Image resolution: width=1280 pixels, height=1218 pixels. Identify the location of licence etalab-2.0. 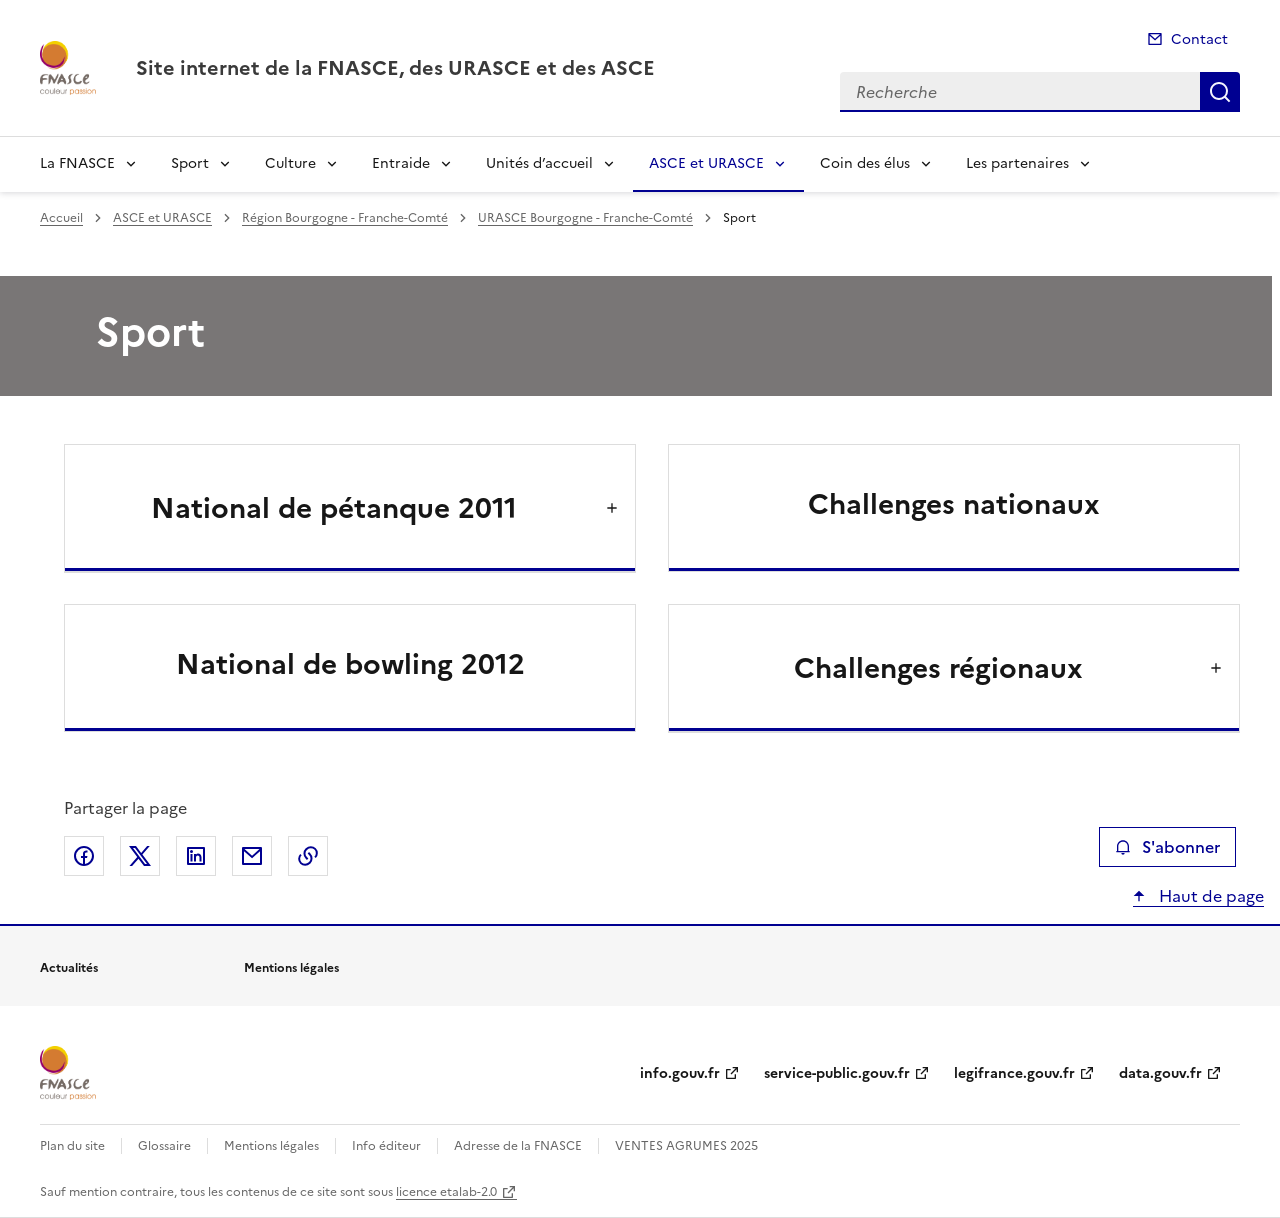
(446, 1192).